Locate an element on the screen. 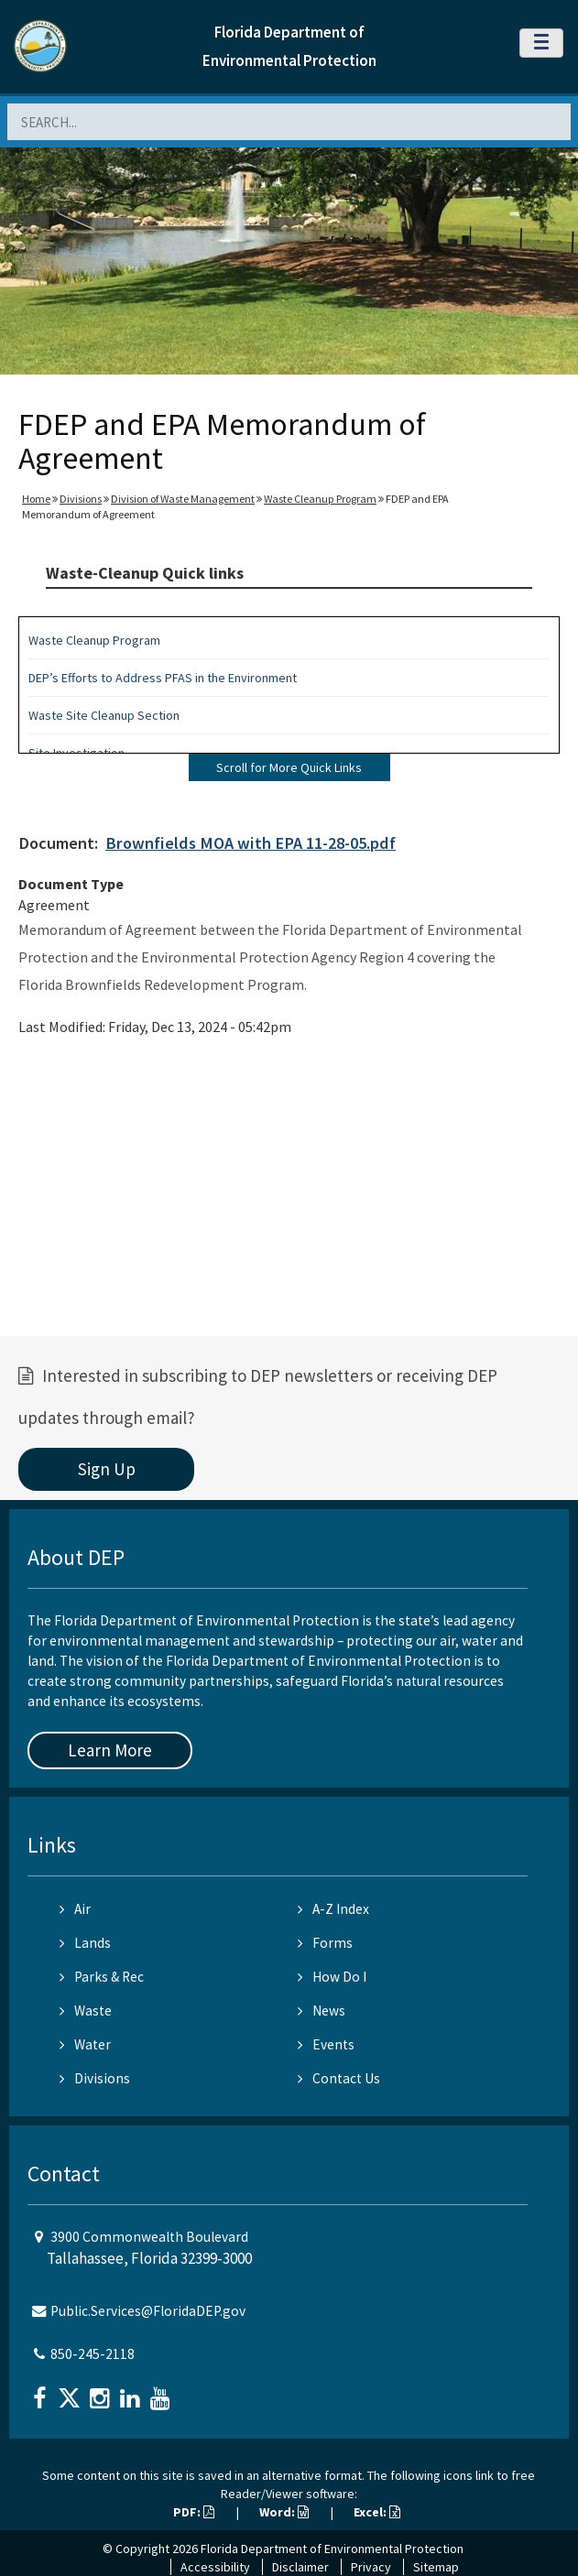 The width and height of the screenshot is (578, 2576). Sign Up is located at coordinates (107, 1469).